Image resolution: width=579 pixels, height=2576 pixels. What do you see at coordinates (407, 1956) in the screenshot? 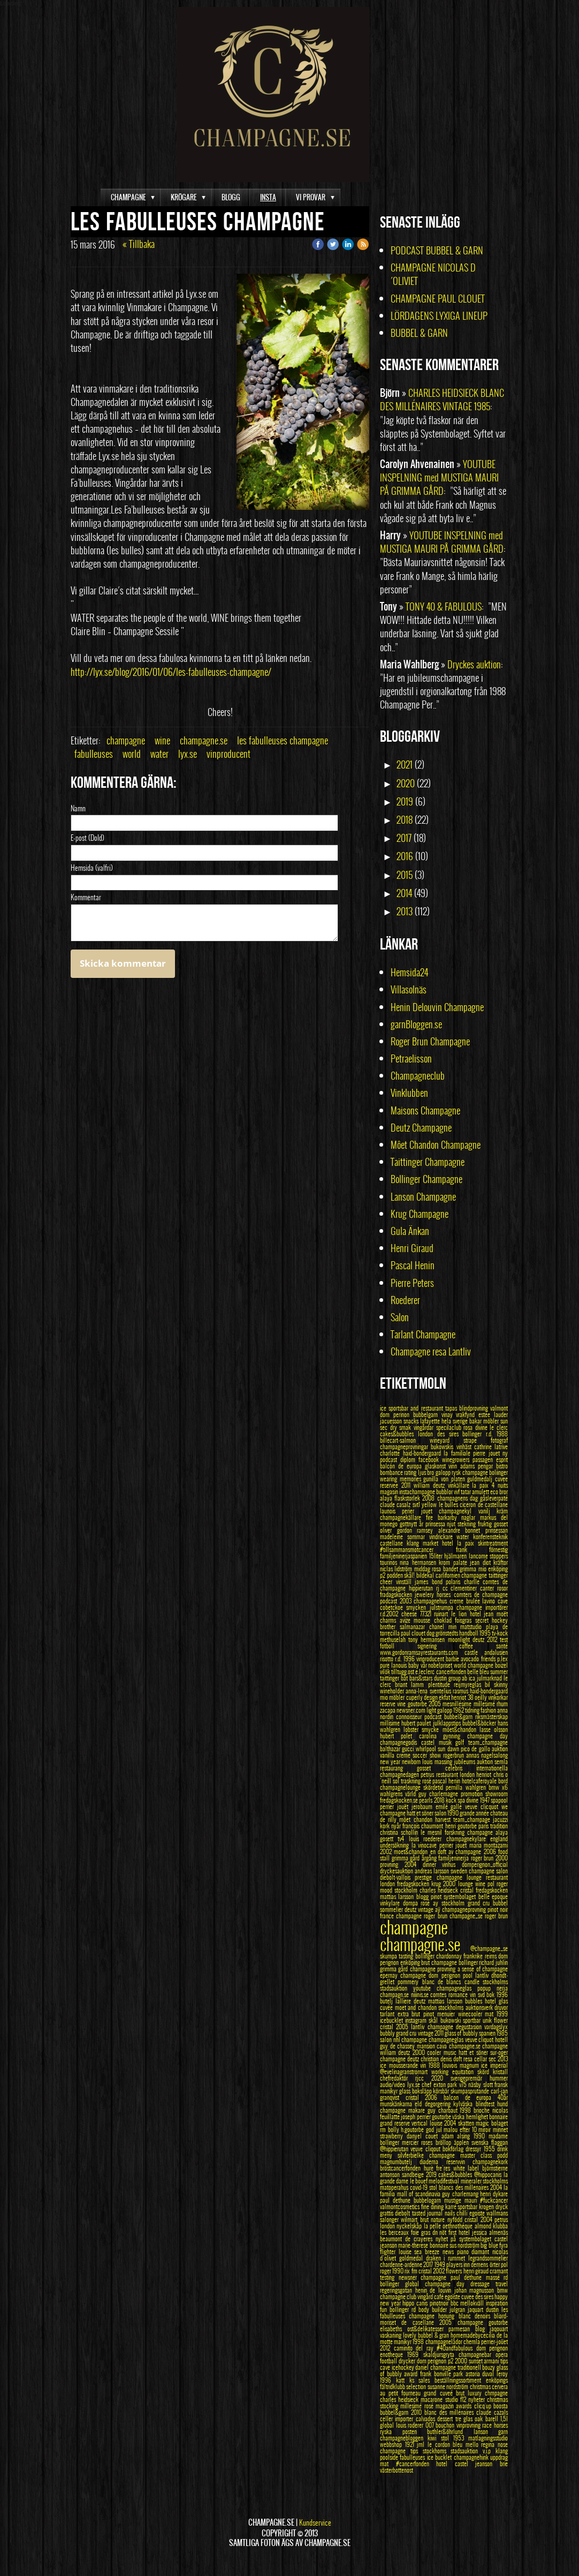
I see `tasting` at bounding box center [407, 1956].